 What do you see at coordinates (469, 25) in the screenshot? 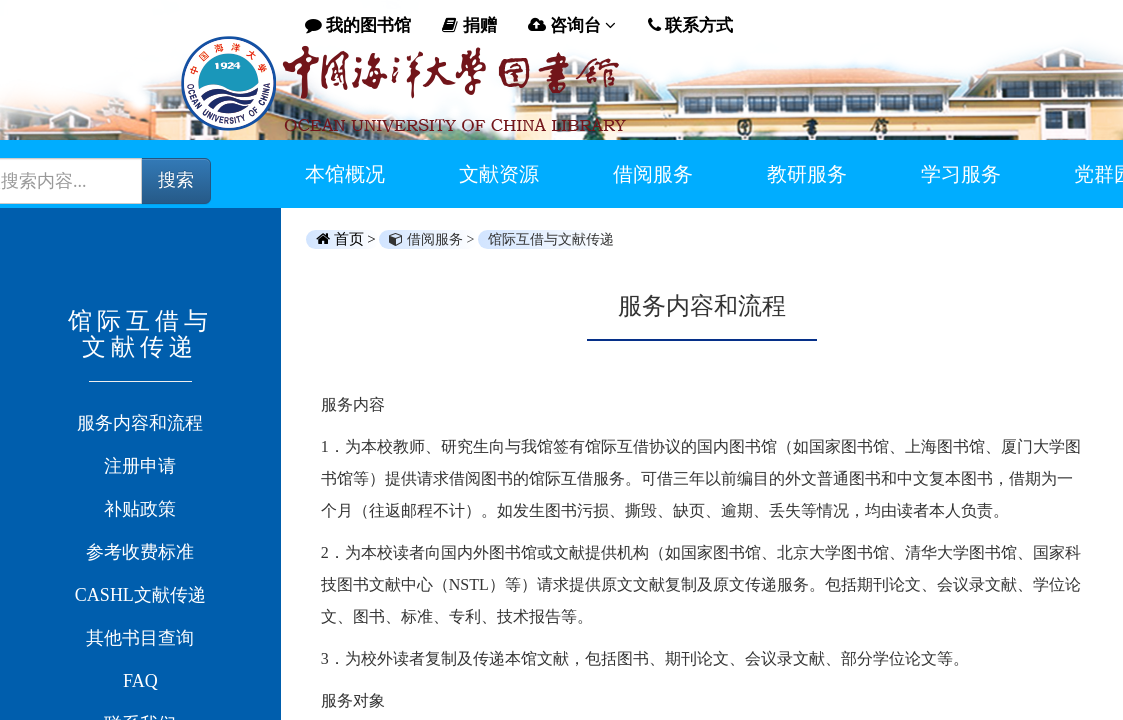
I see `捐赠` at bounding box center [469, 25].